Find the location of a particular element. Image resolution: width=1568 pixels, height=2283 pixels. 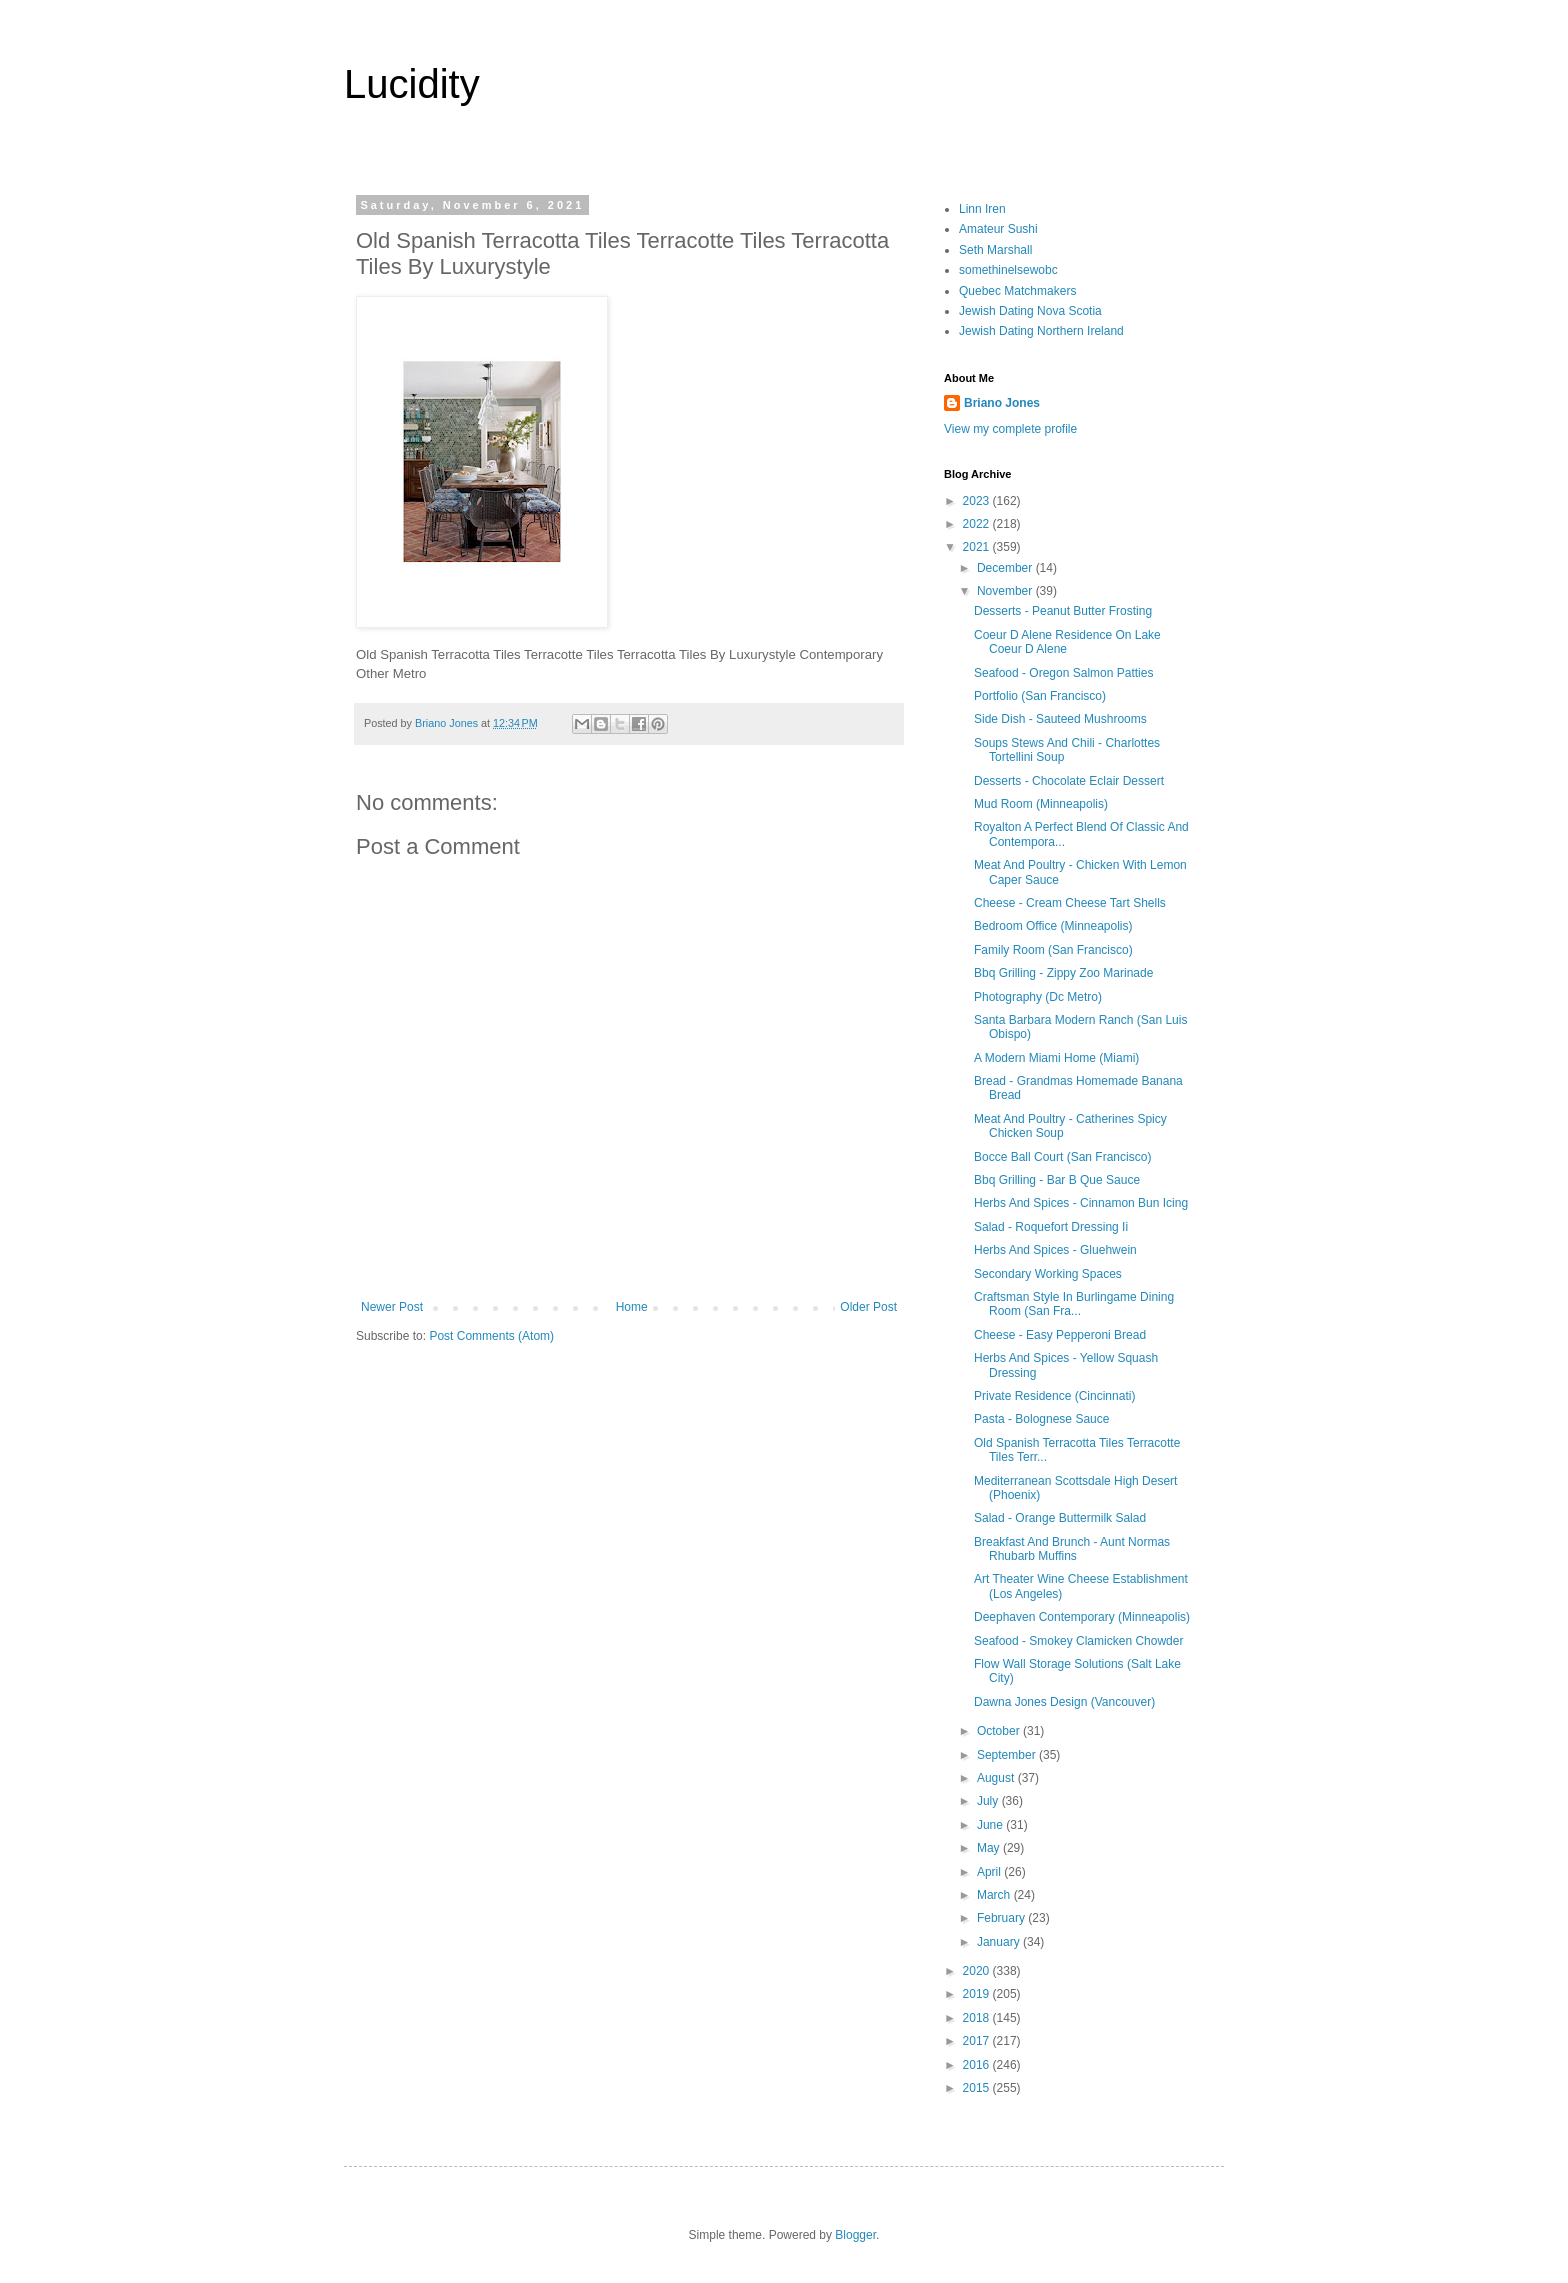

Pasta - Bolognese Sauce is located at coordinates (1041, 1419).